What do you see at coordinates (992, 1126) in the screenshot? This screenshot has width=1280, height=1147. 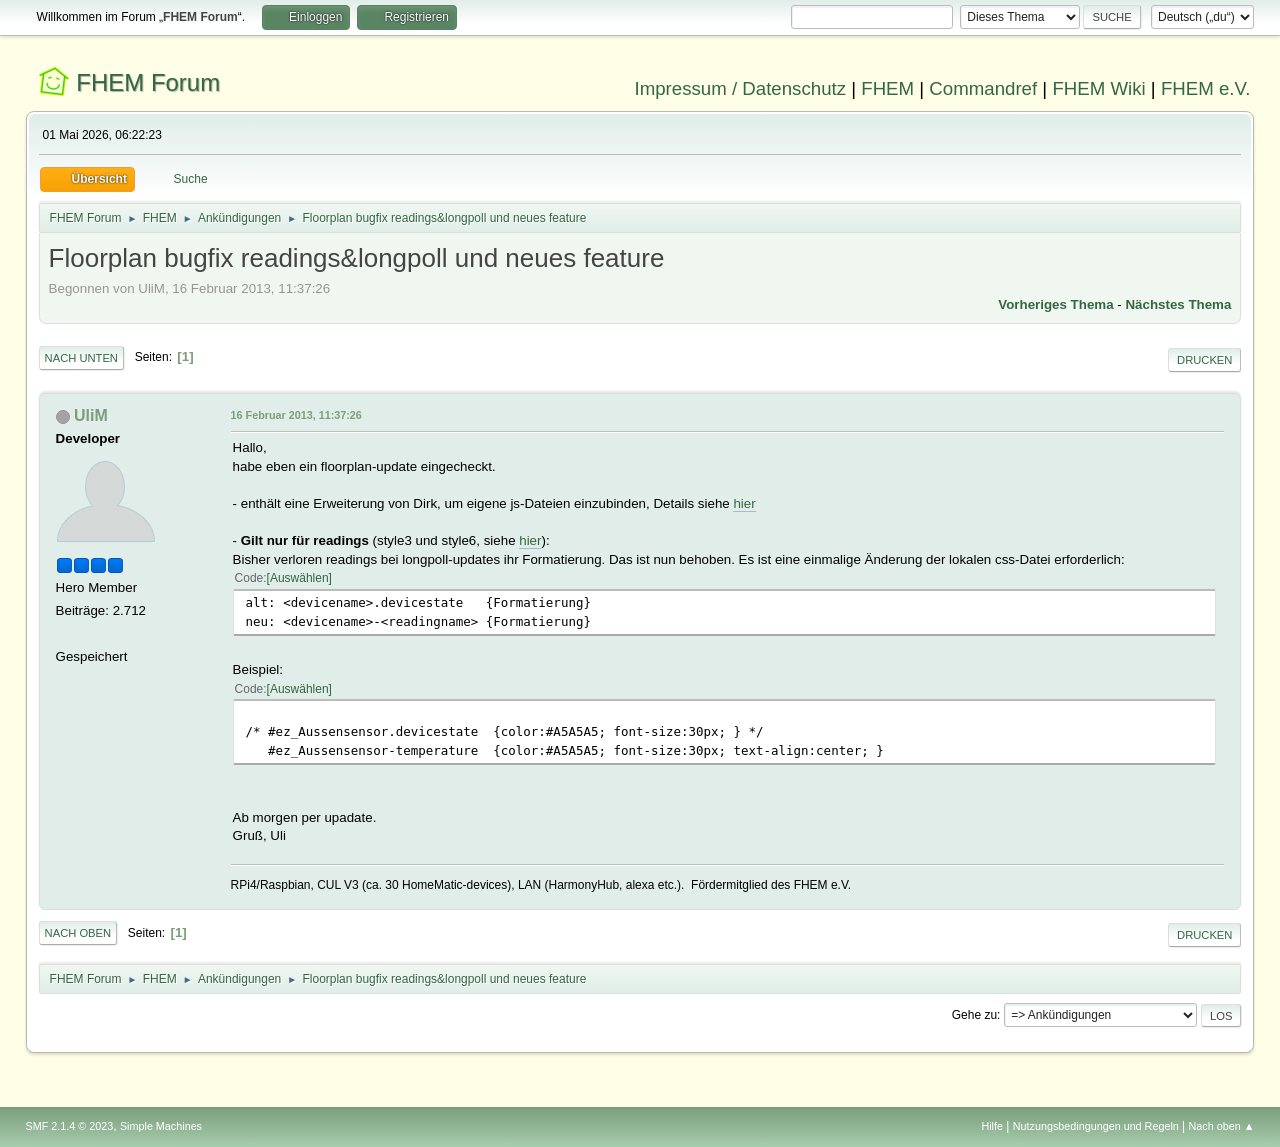 I see `Hilfe` at bounding box center [992, 1126].